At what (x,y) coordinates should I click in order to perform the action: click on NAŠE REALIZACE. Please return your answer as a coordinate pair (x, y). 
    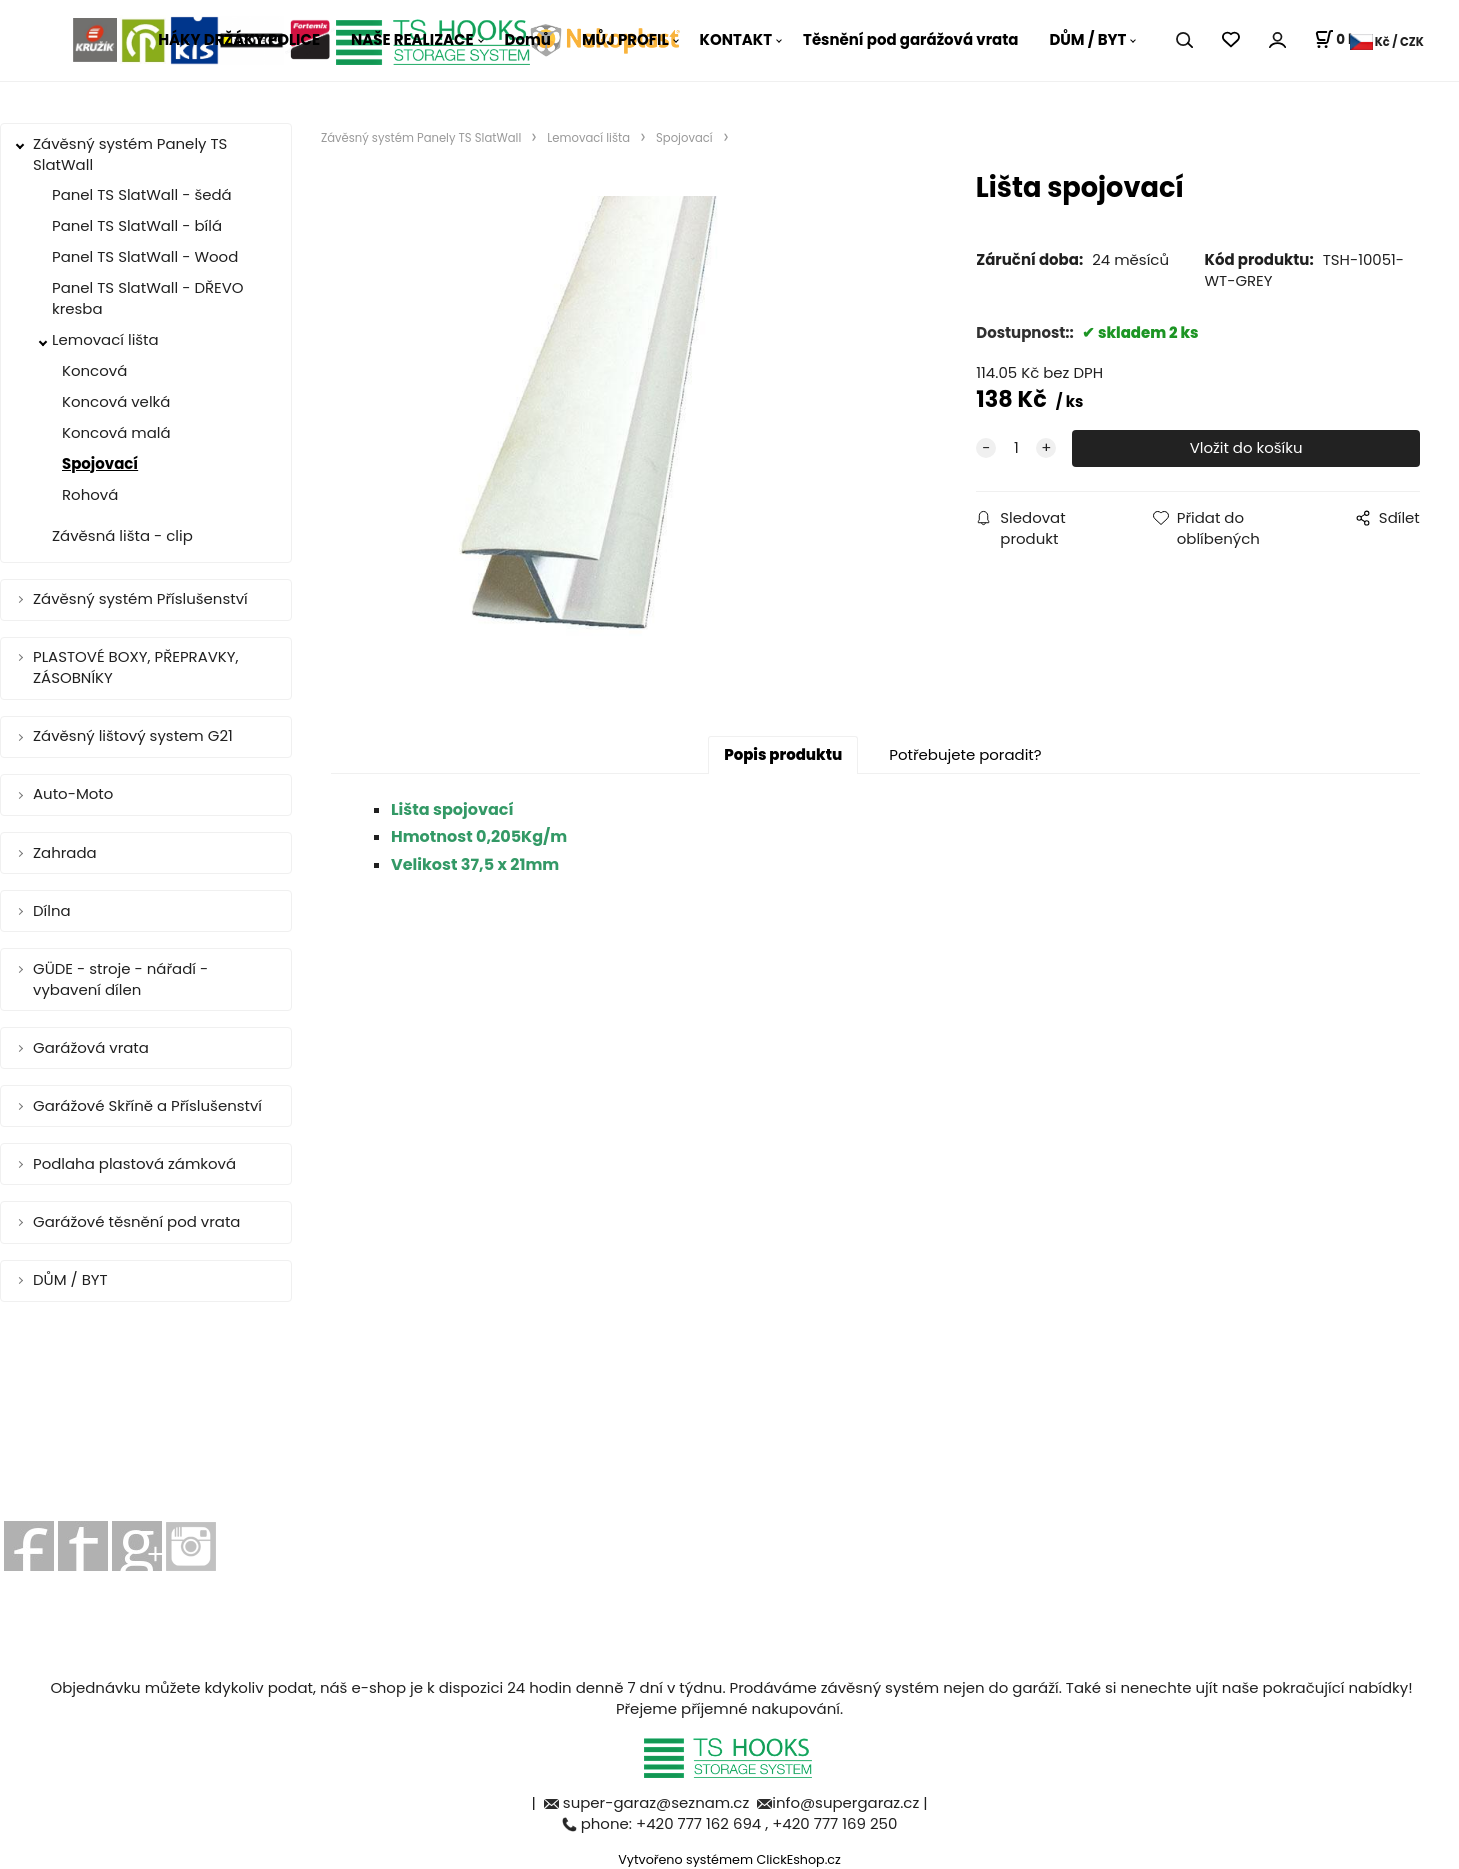
    Looking at the image, I should click on (412, 39).